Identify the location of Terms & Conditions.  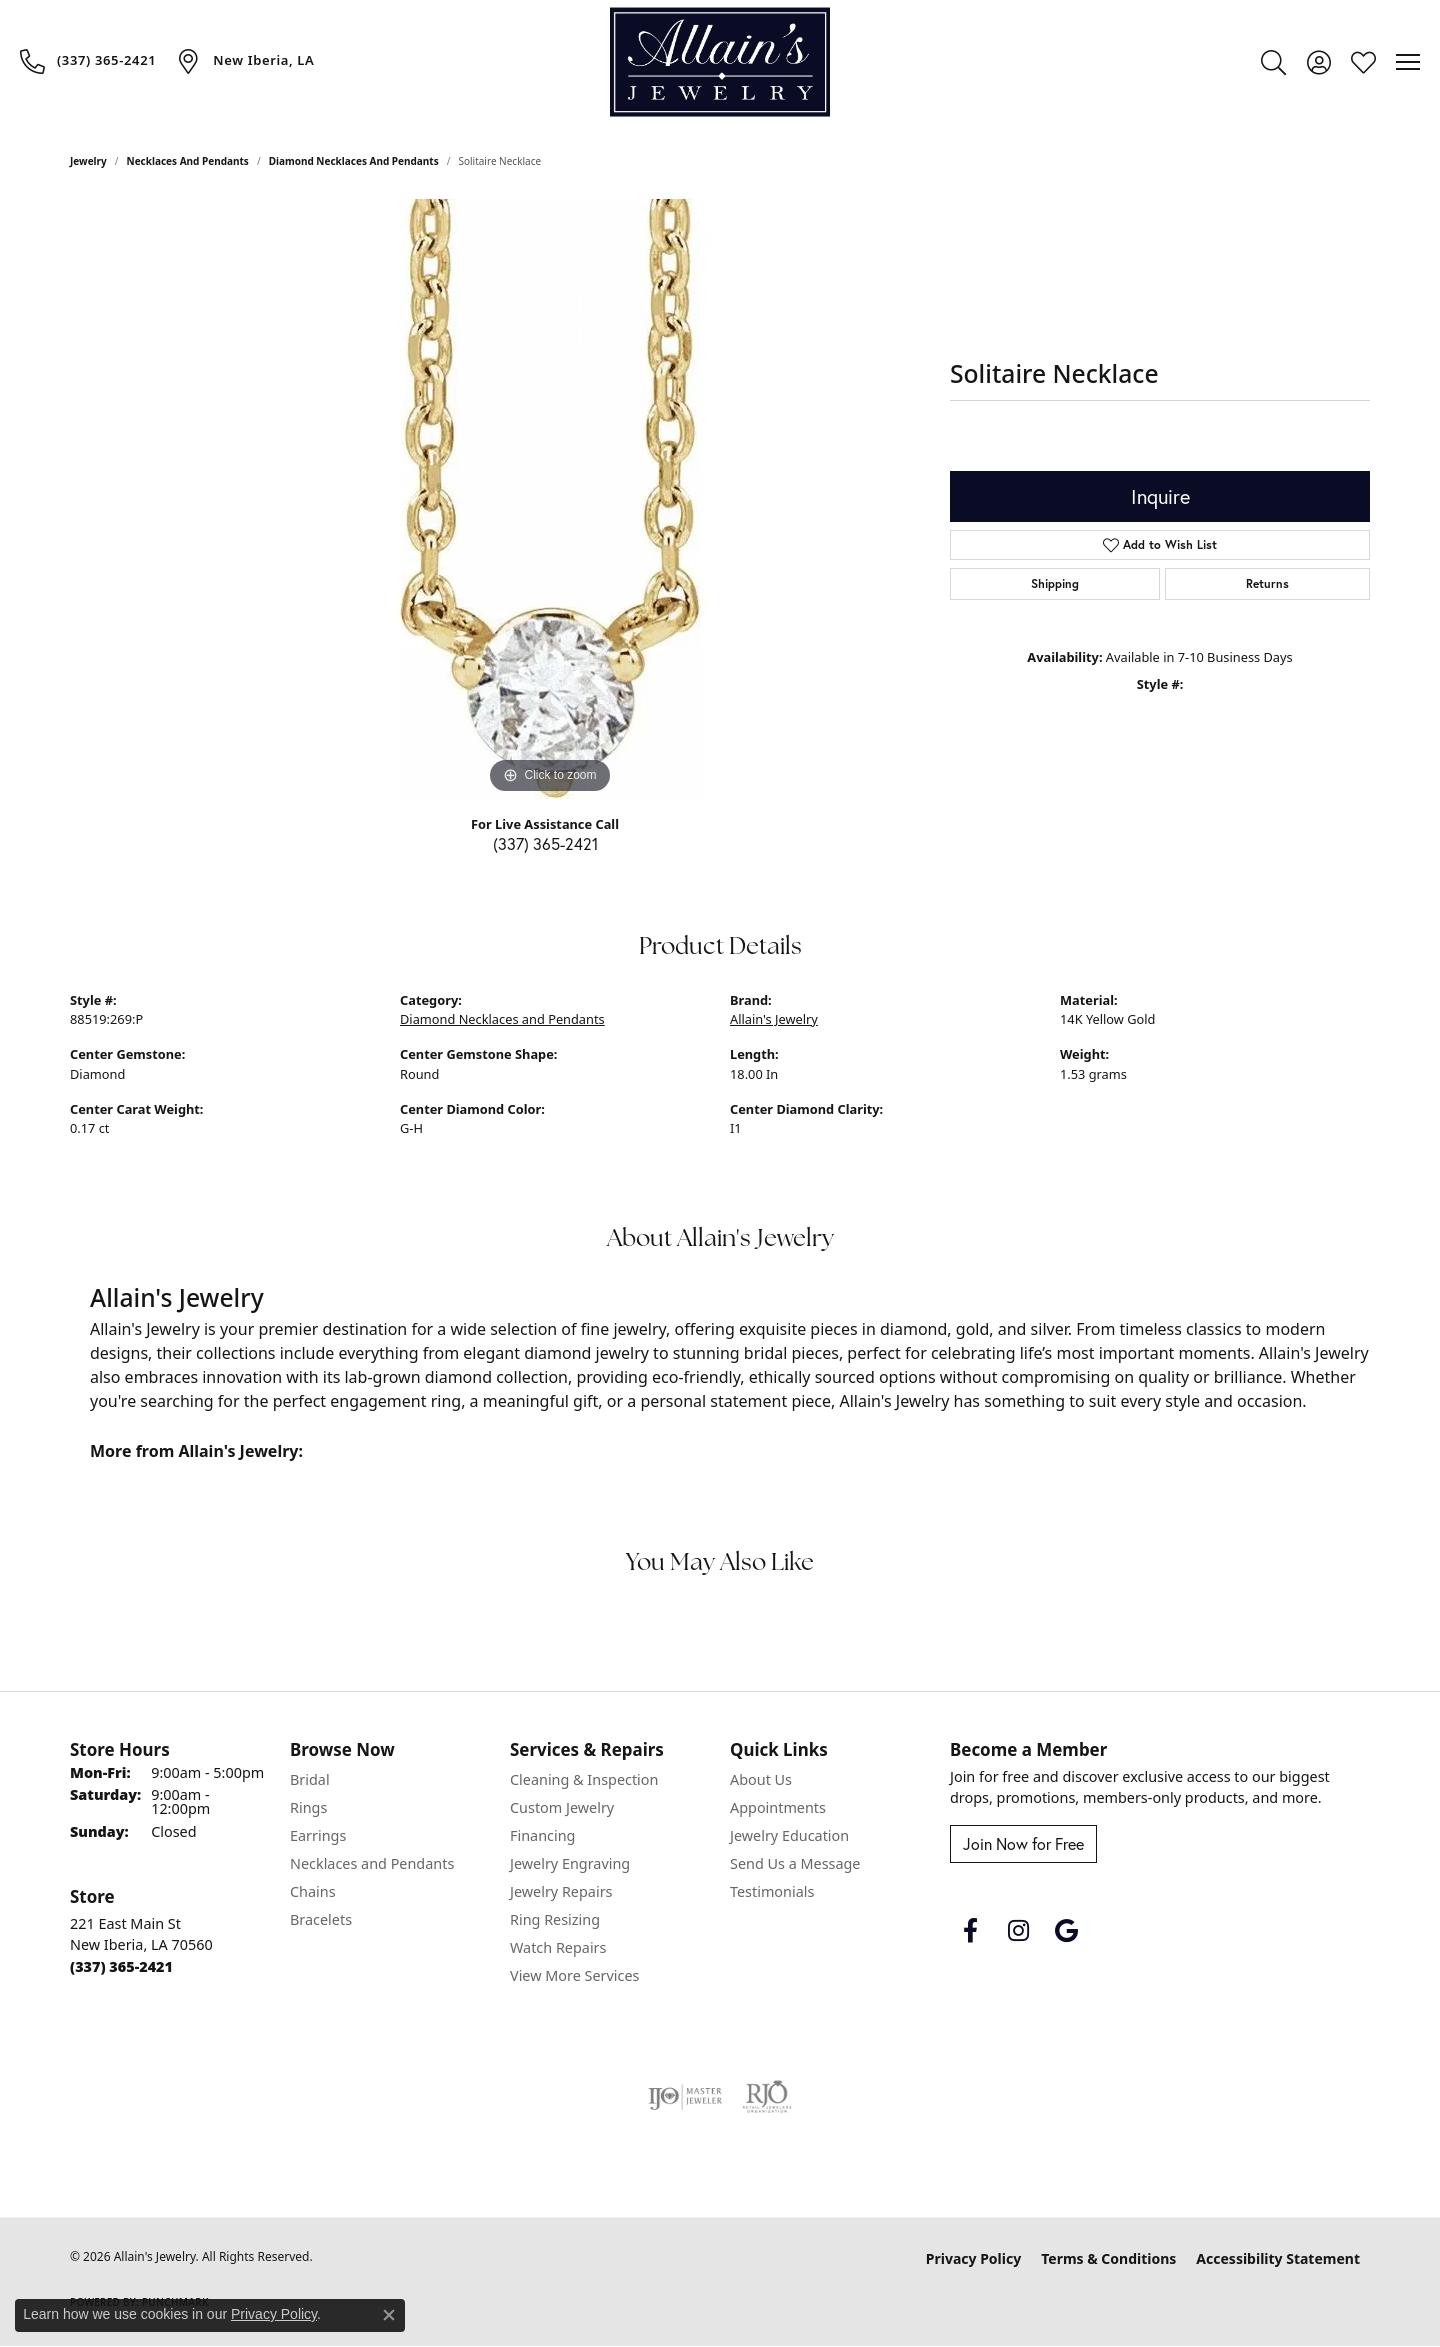
(1108, 2258).